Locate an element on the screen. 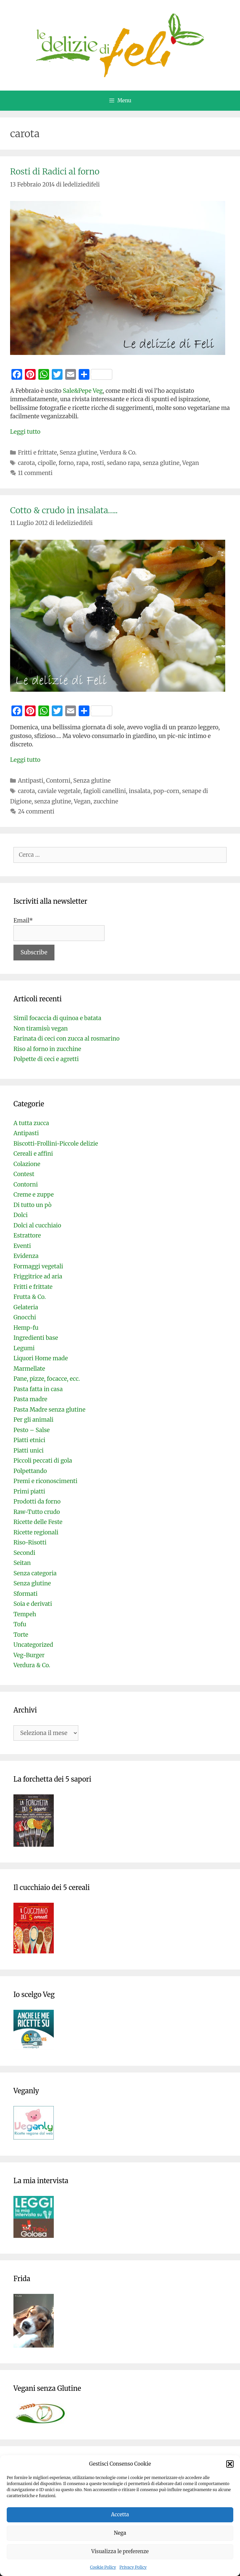  insalata is located at coordinates (140, 791).